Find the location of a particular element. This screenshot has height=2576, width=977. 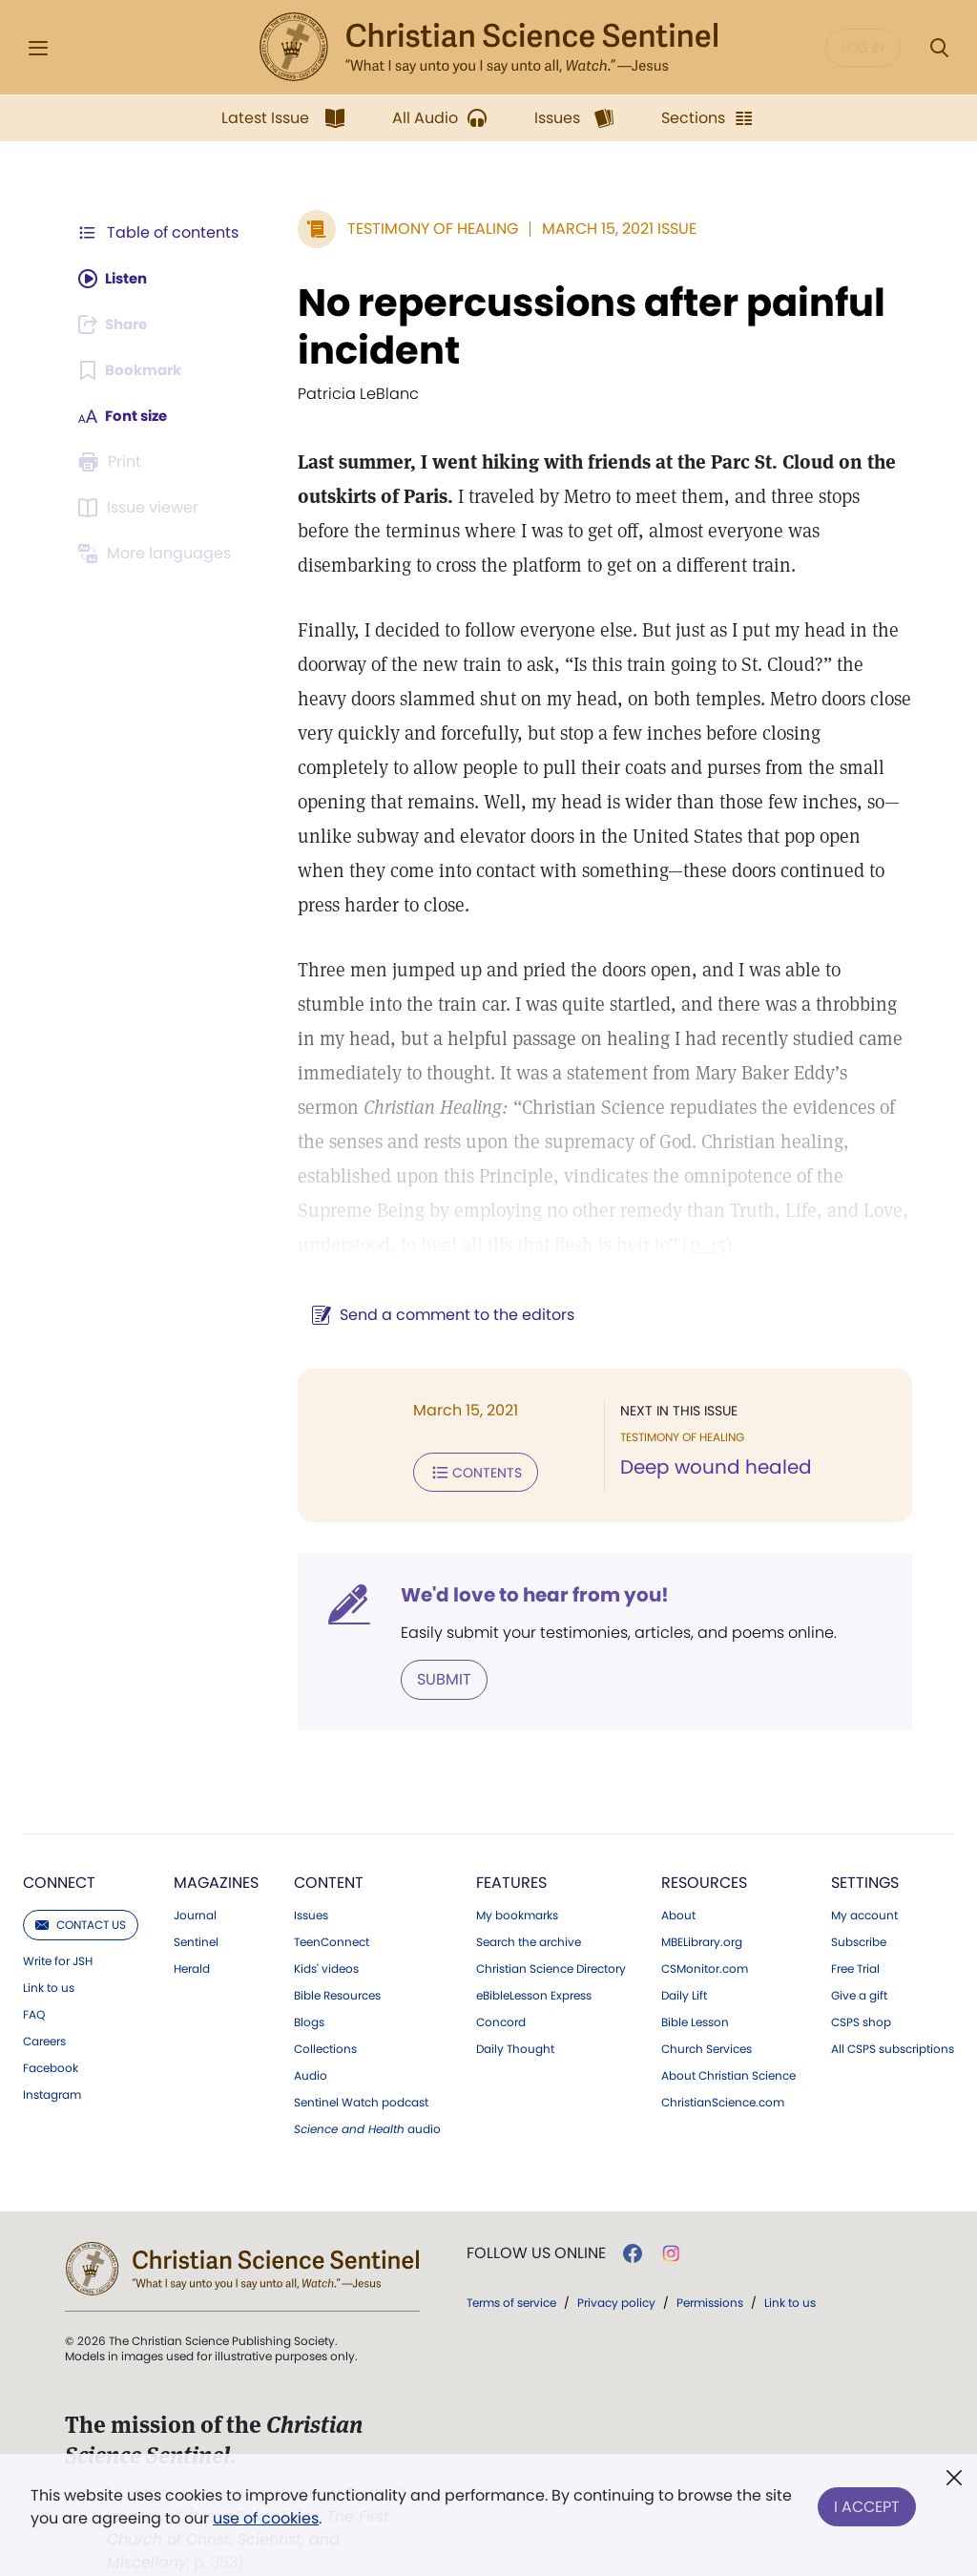

Content is located at coordinates (329, 1846).